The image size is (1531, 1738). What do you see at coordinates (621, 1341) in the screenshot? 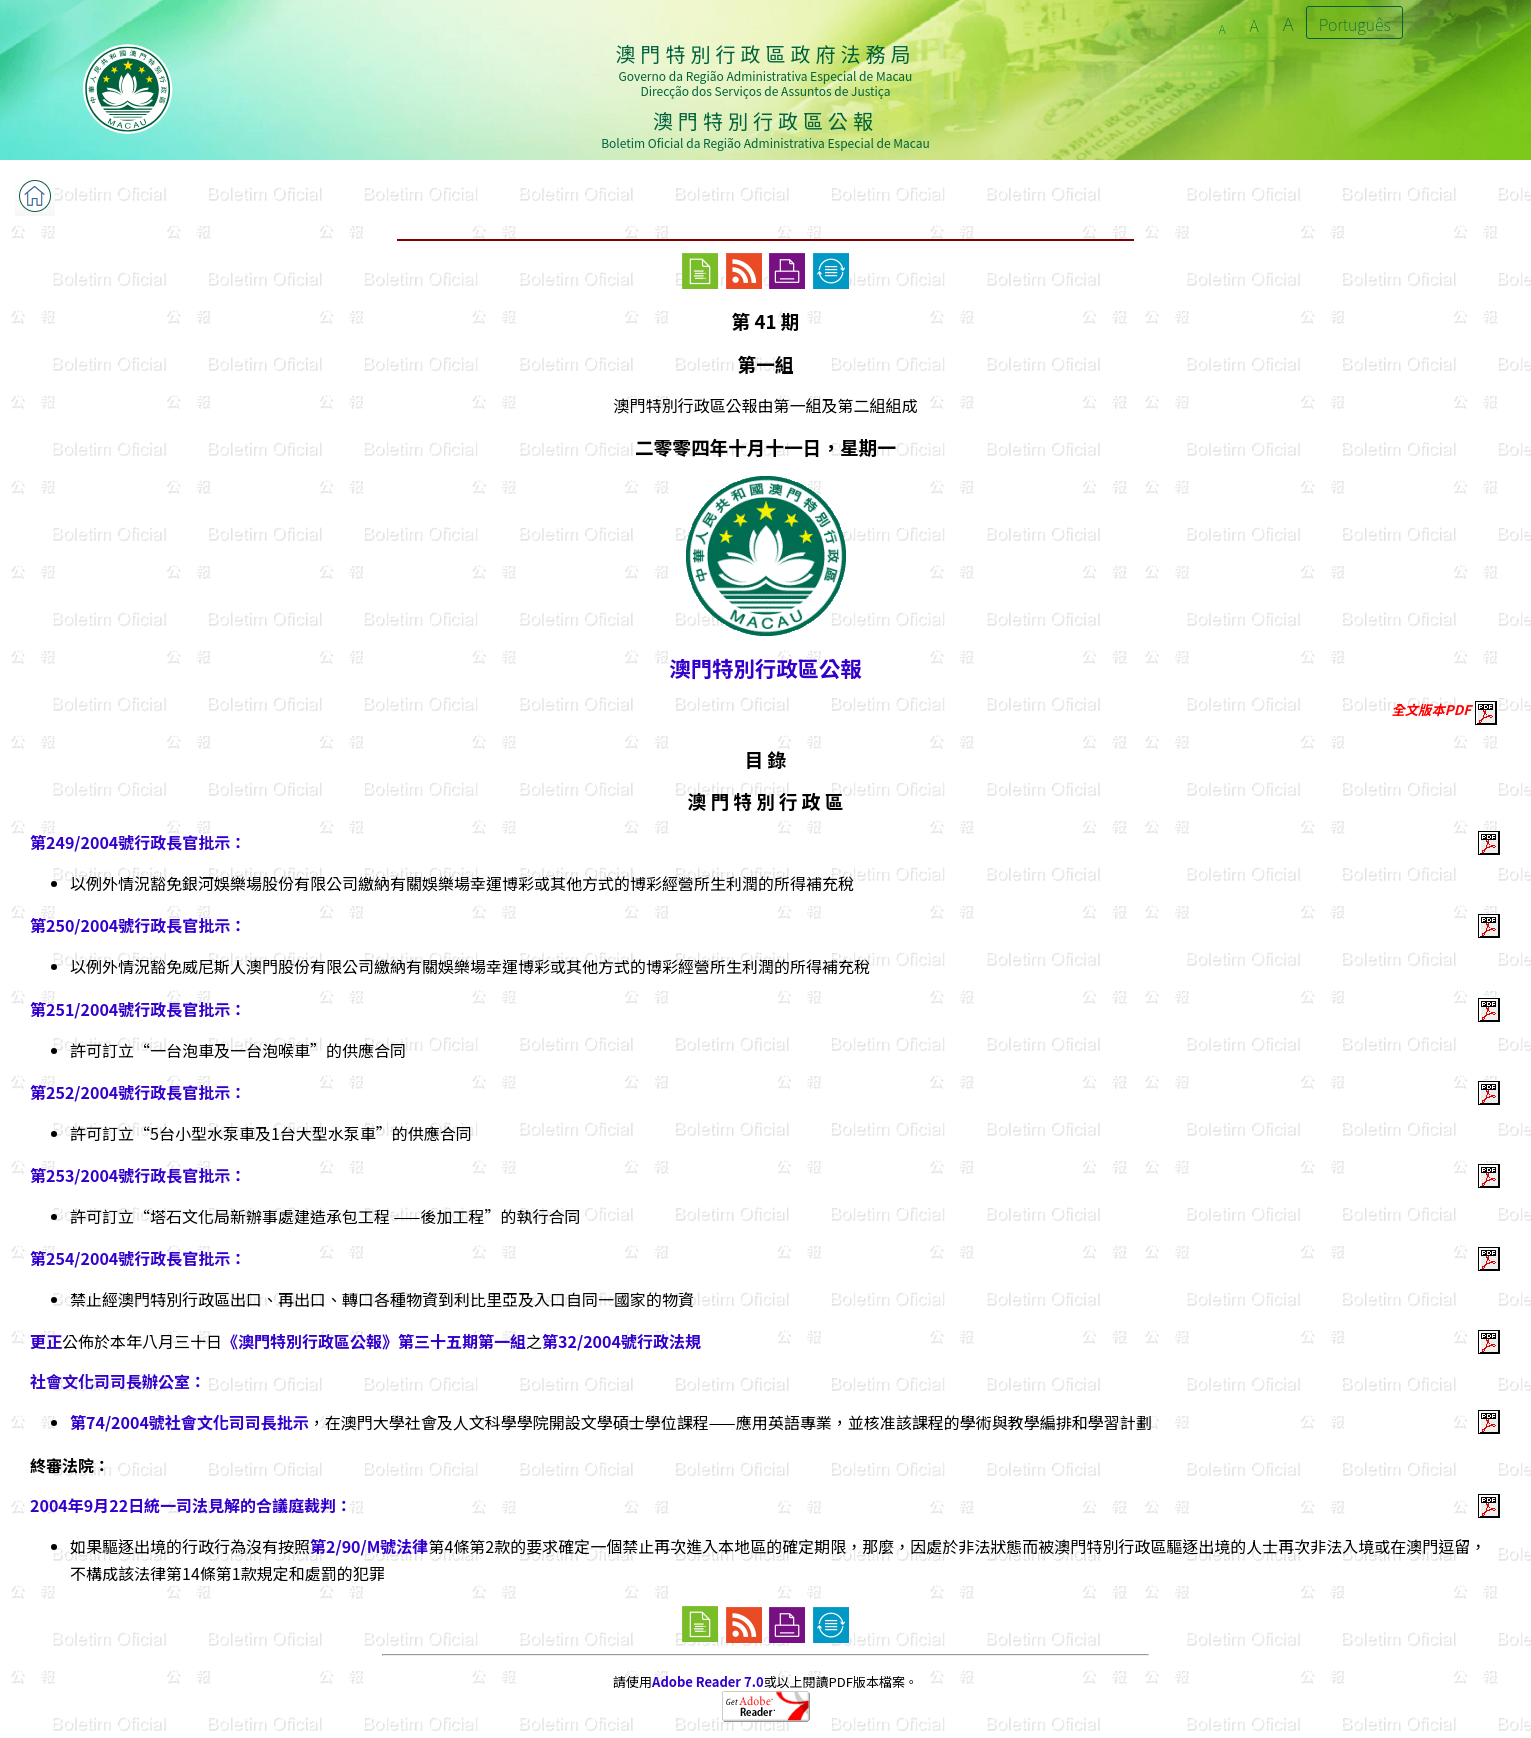
I see `第32/2004號行政法規` at bounding box center [621, 1341].